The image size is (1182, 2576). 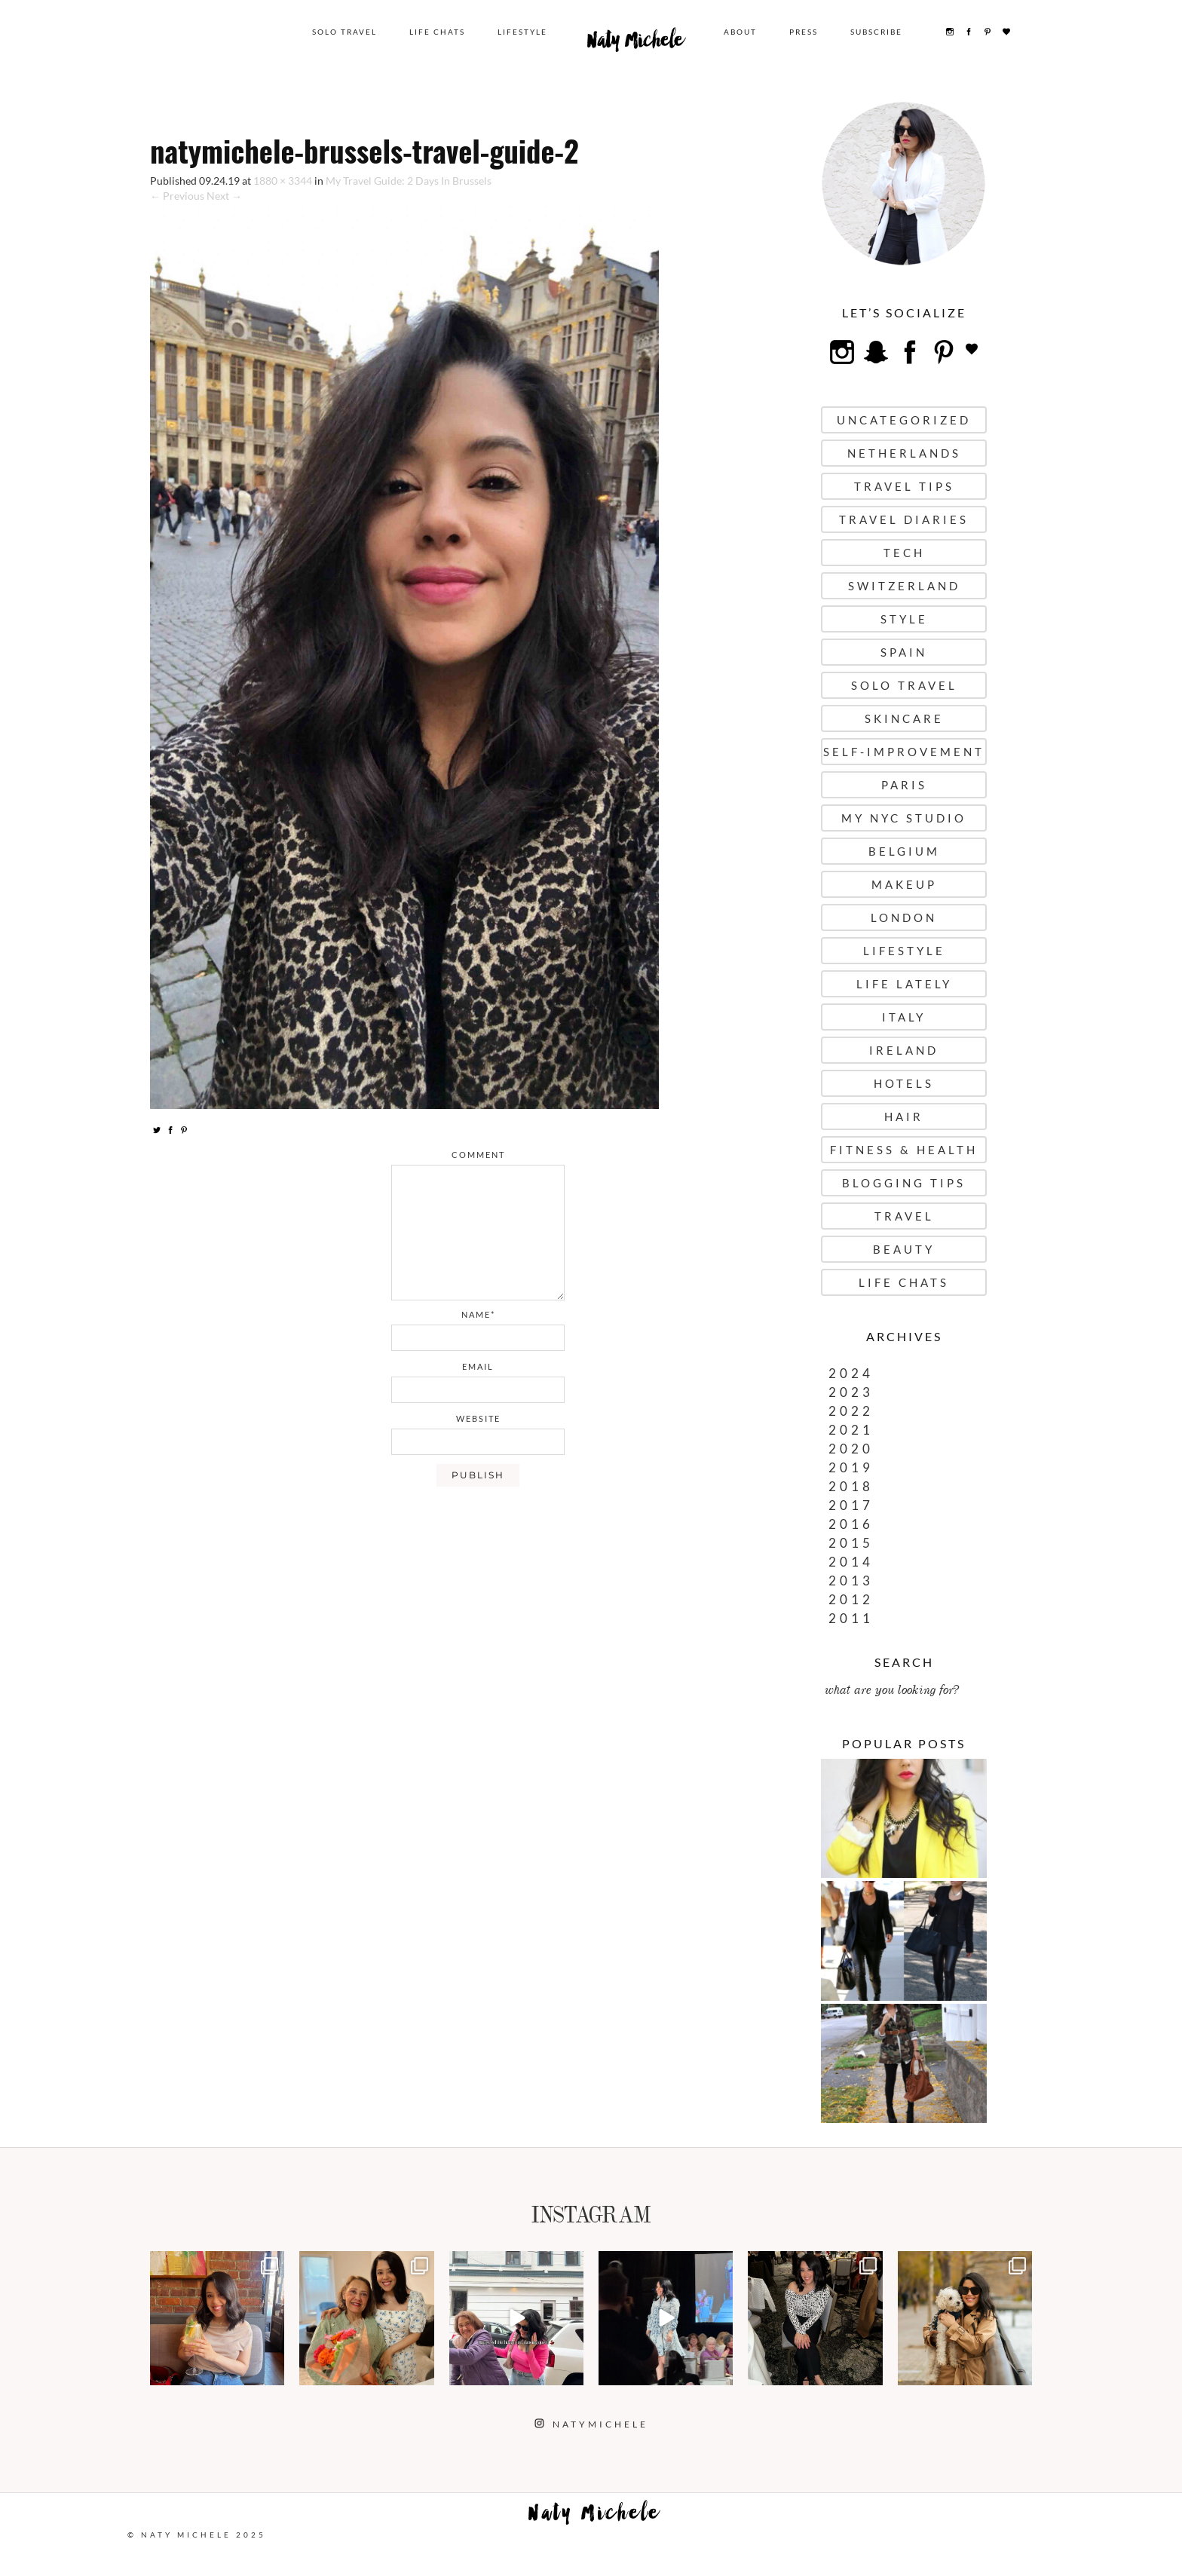 What do you see at coordinates (904, 552) in the screenshot?
I see `Tech` at bounding box center [904, 552].